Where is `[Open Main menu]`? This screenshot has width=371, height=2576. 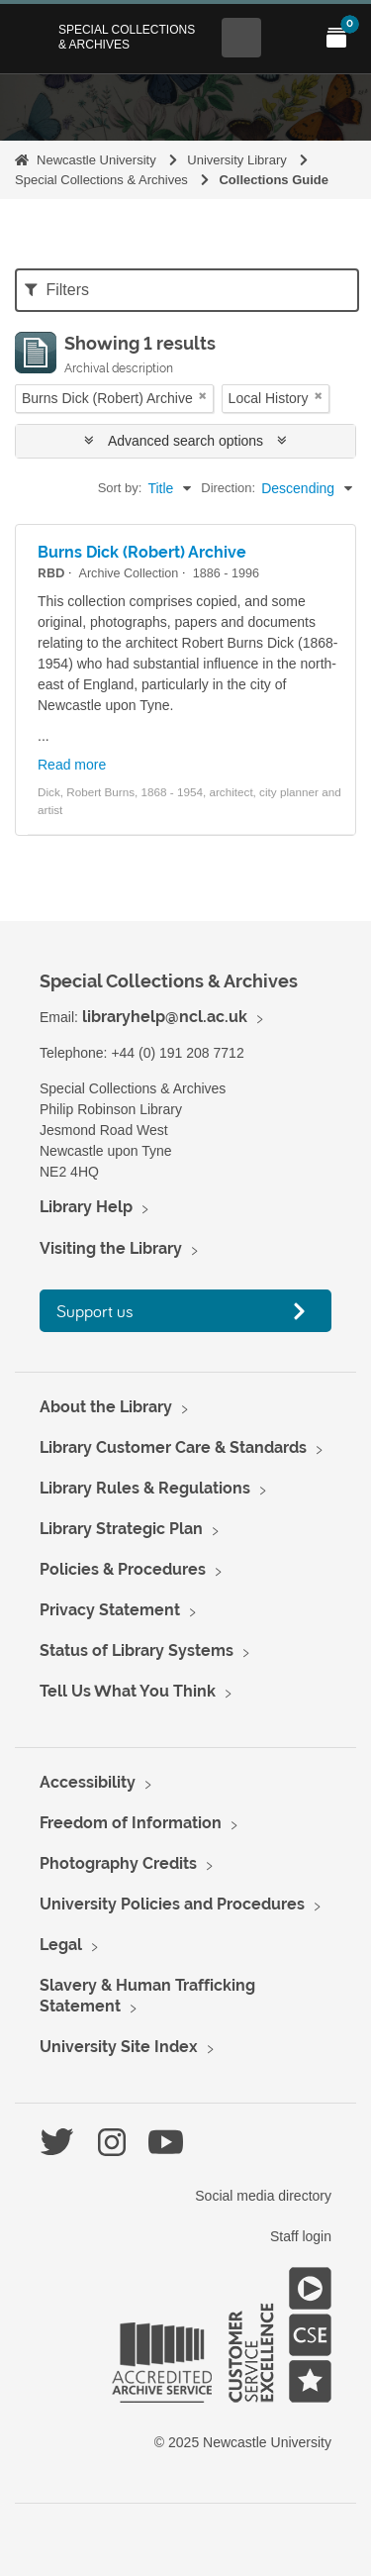 [Open Main menu] is located at coordinates (289, 37).